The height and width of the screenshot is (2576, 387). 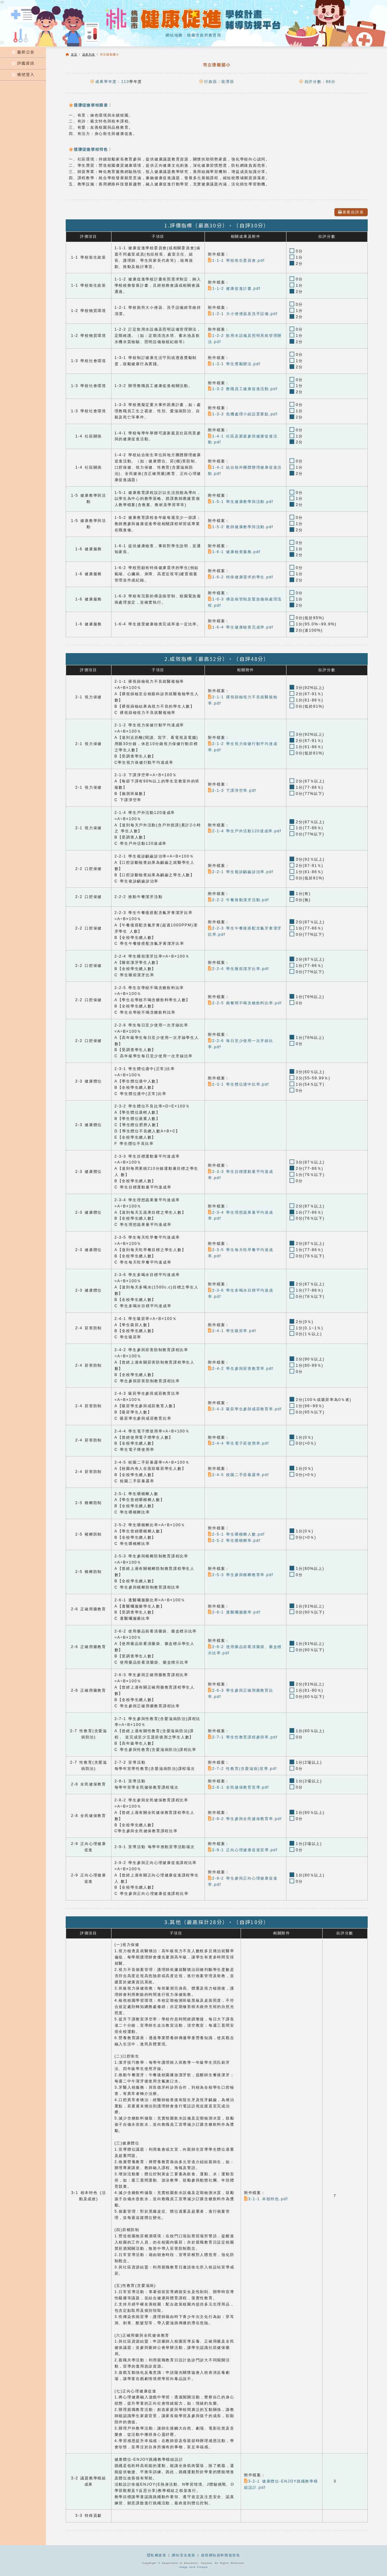 I want to click on 查看自評表, so click(x=351, y=212).